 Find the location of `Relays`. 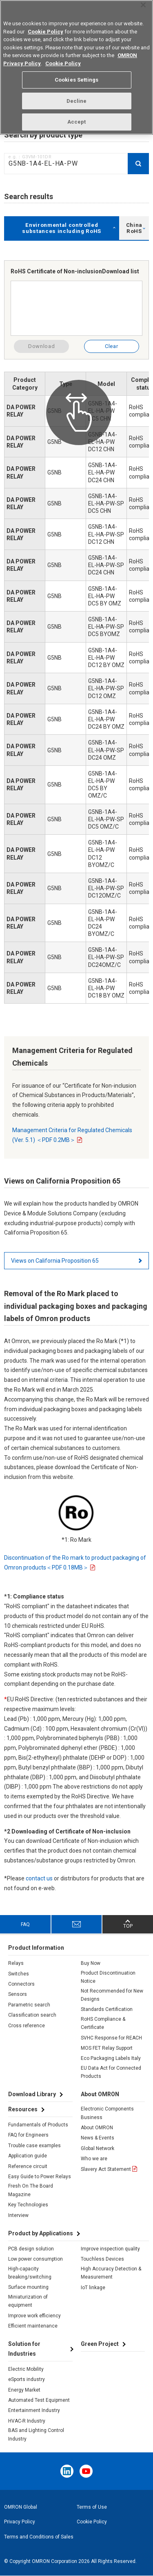

Relays is located at coordinates (16, 1963).